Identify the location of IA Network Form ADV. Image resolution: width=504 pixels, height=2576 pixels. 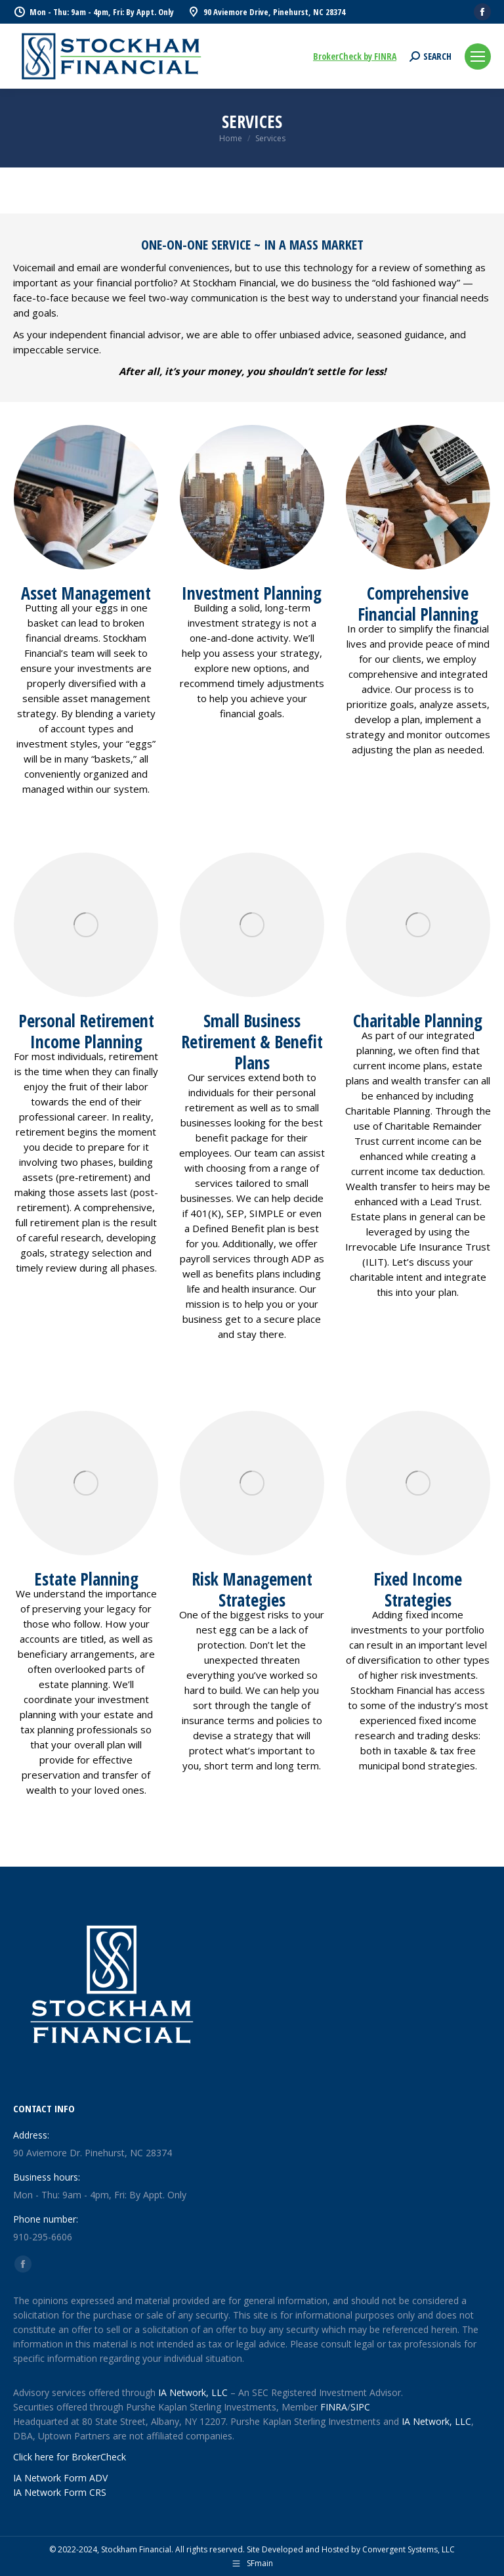
(60, 2478).